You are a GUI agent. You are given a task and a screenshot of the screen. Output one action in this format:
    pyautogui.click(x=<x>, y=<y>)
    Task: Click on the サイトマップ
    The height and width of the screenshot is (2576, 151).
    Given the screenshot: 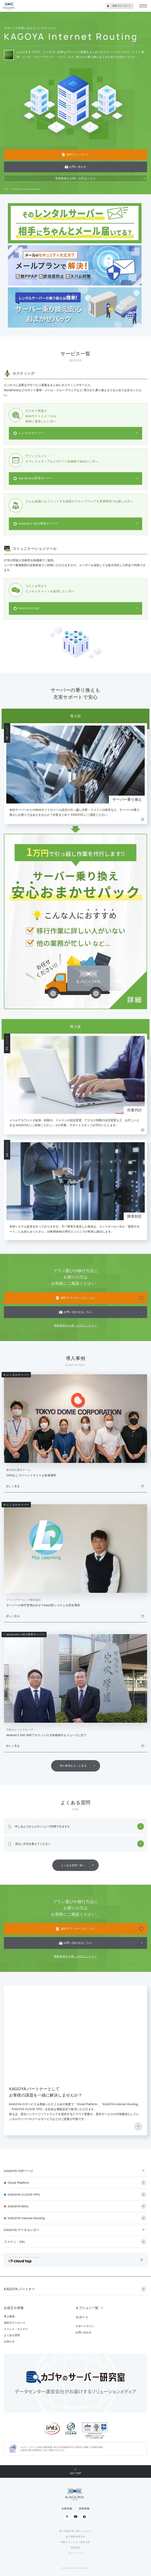 What is the action you would take?
    pyautogui.click(x=75, y=2553)
    